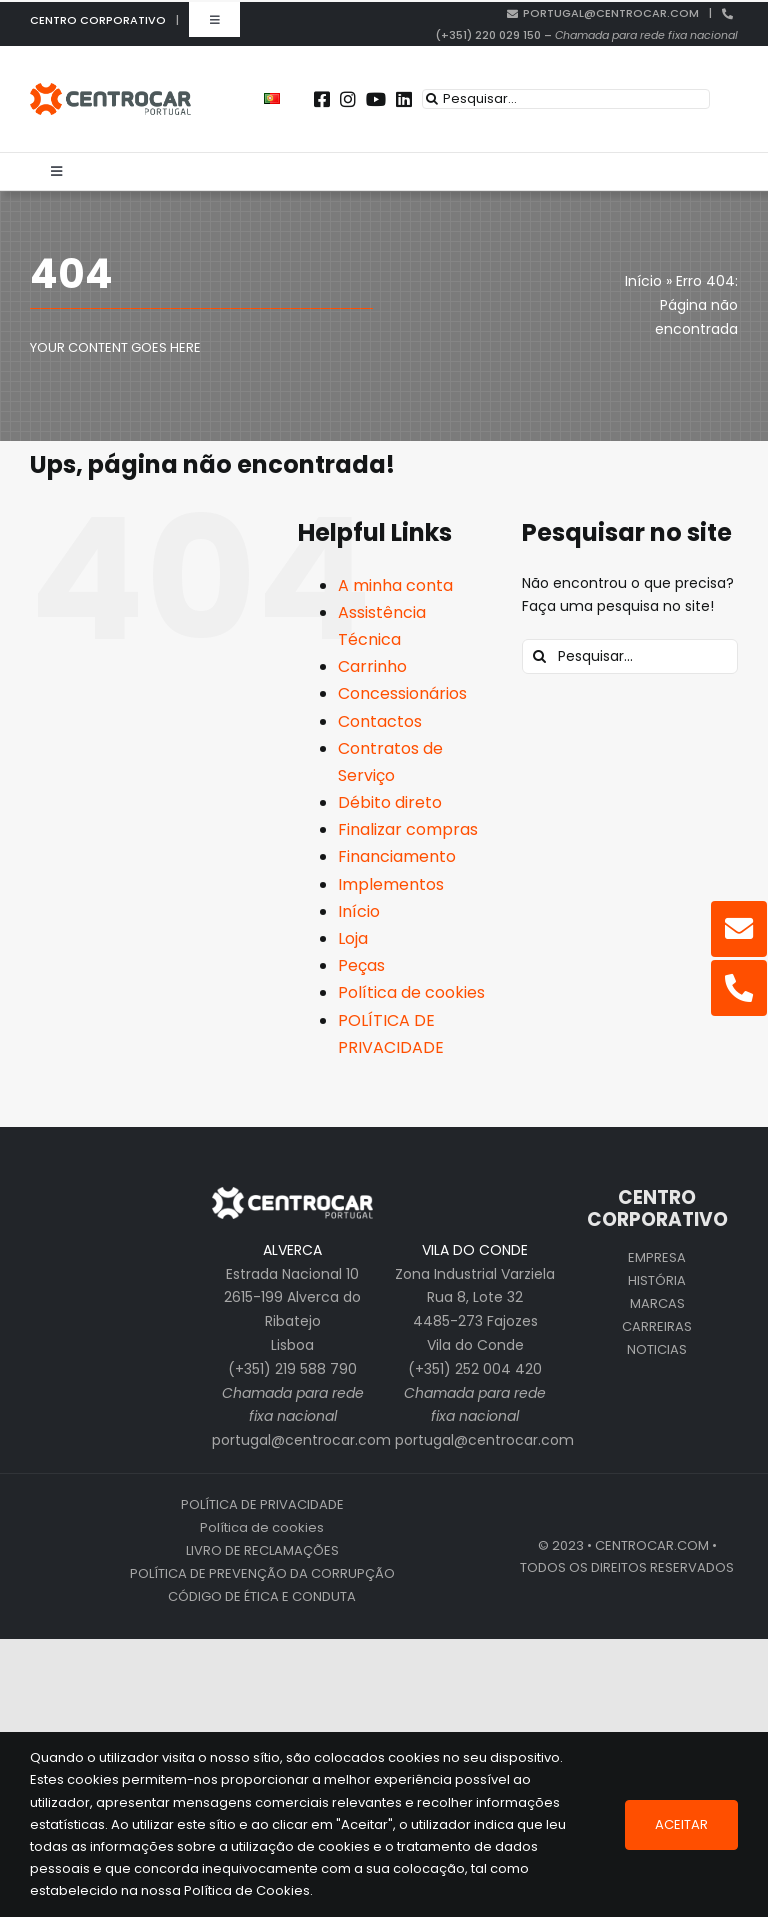 This screenshot has width=768, height=1917. Describe the element at coordinates (361, 965) in the screenshot. I see `Peças` at that location.